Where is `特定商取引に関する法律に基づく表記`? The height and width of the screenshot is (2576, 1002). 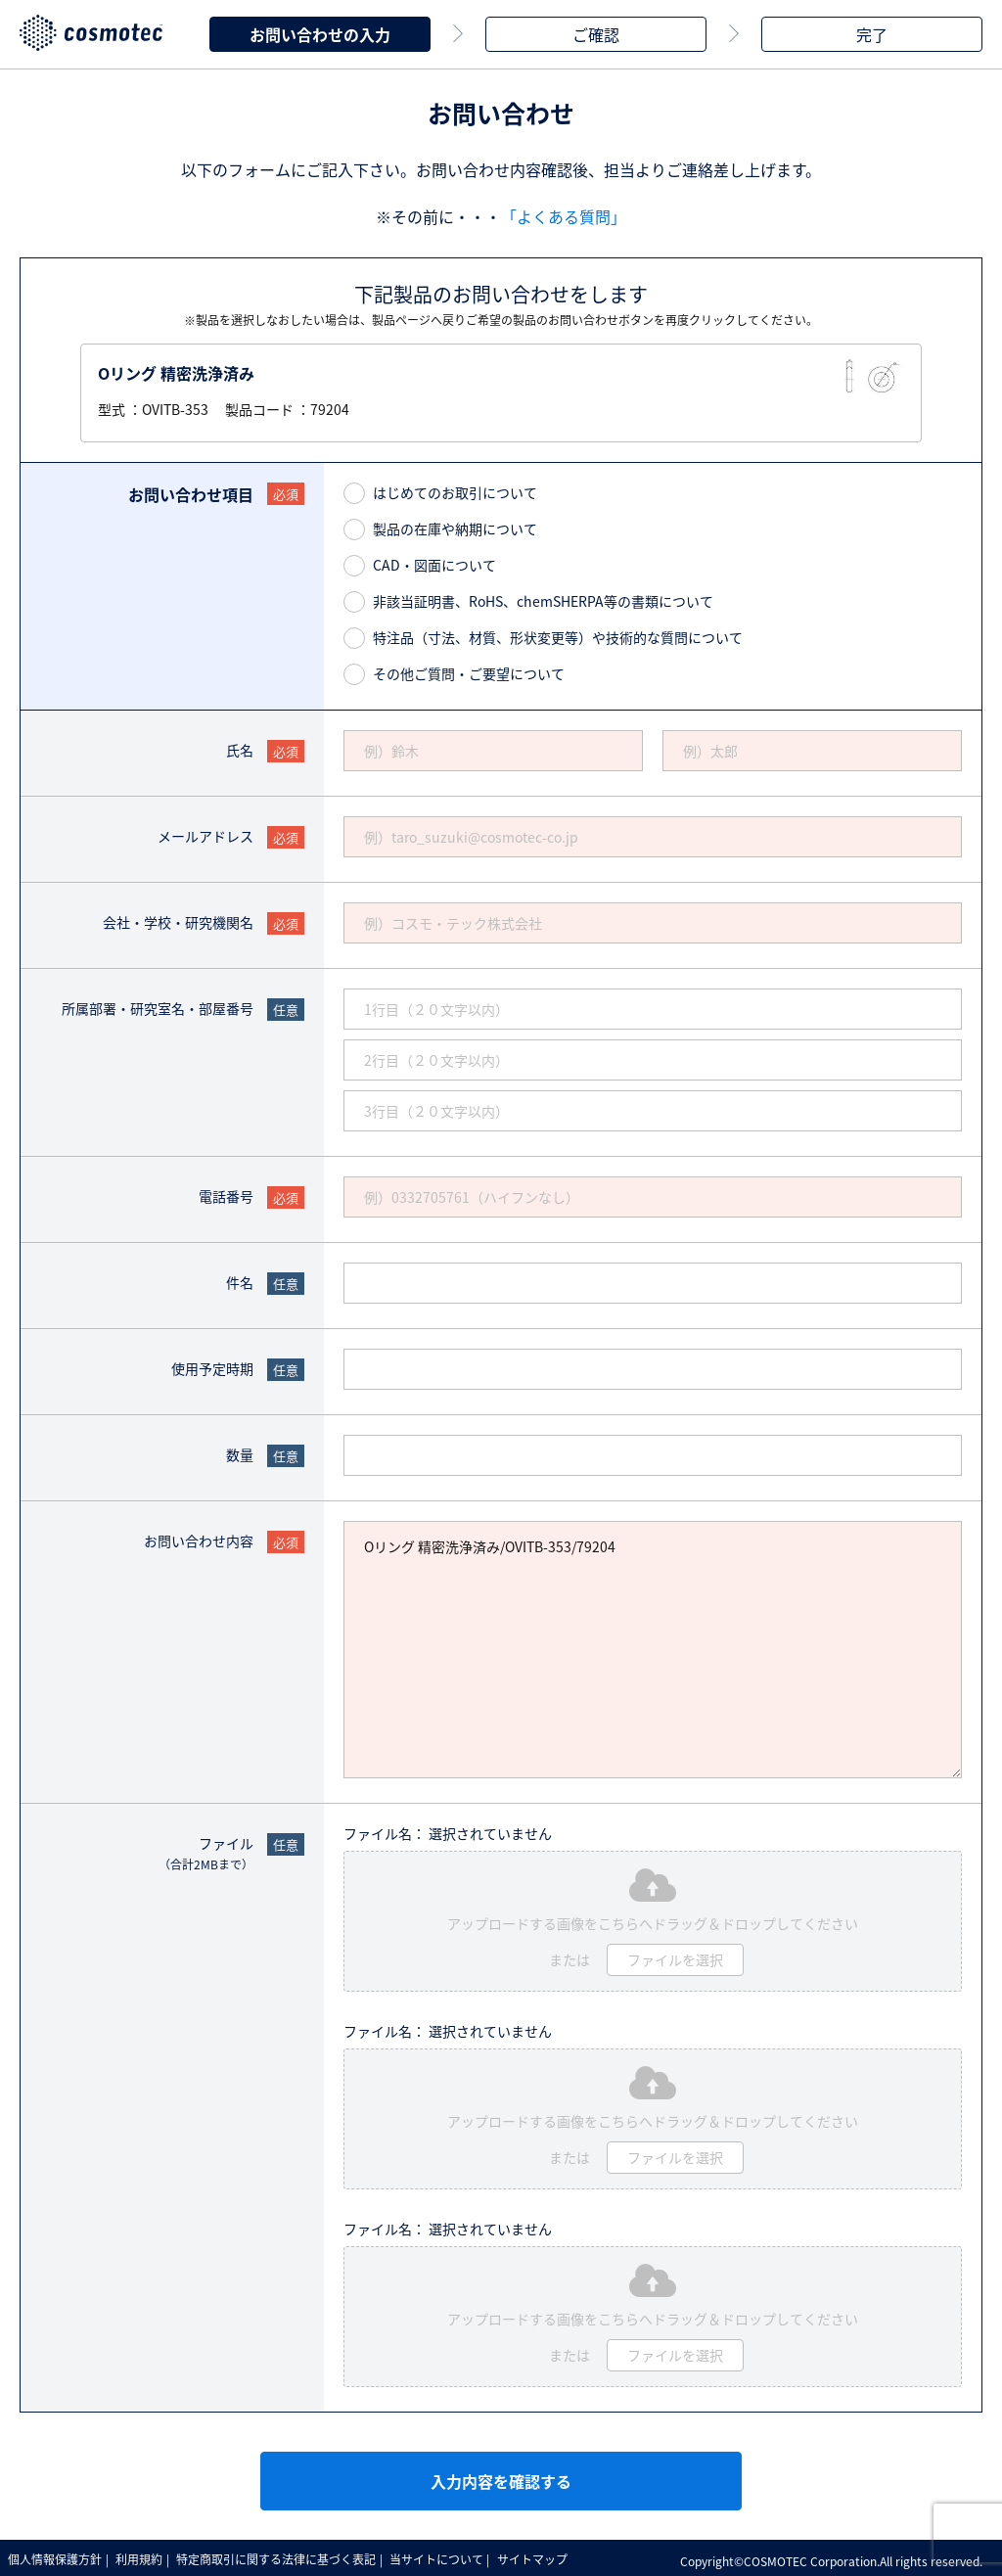 特定商取引に関する法律に基づく表記 is located at coordinates (284, 2556).